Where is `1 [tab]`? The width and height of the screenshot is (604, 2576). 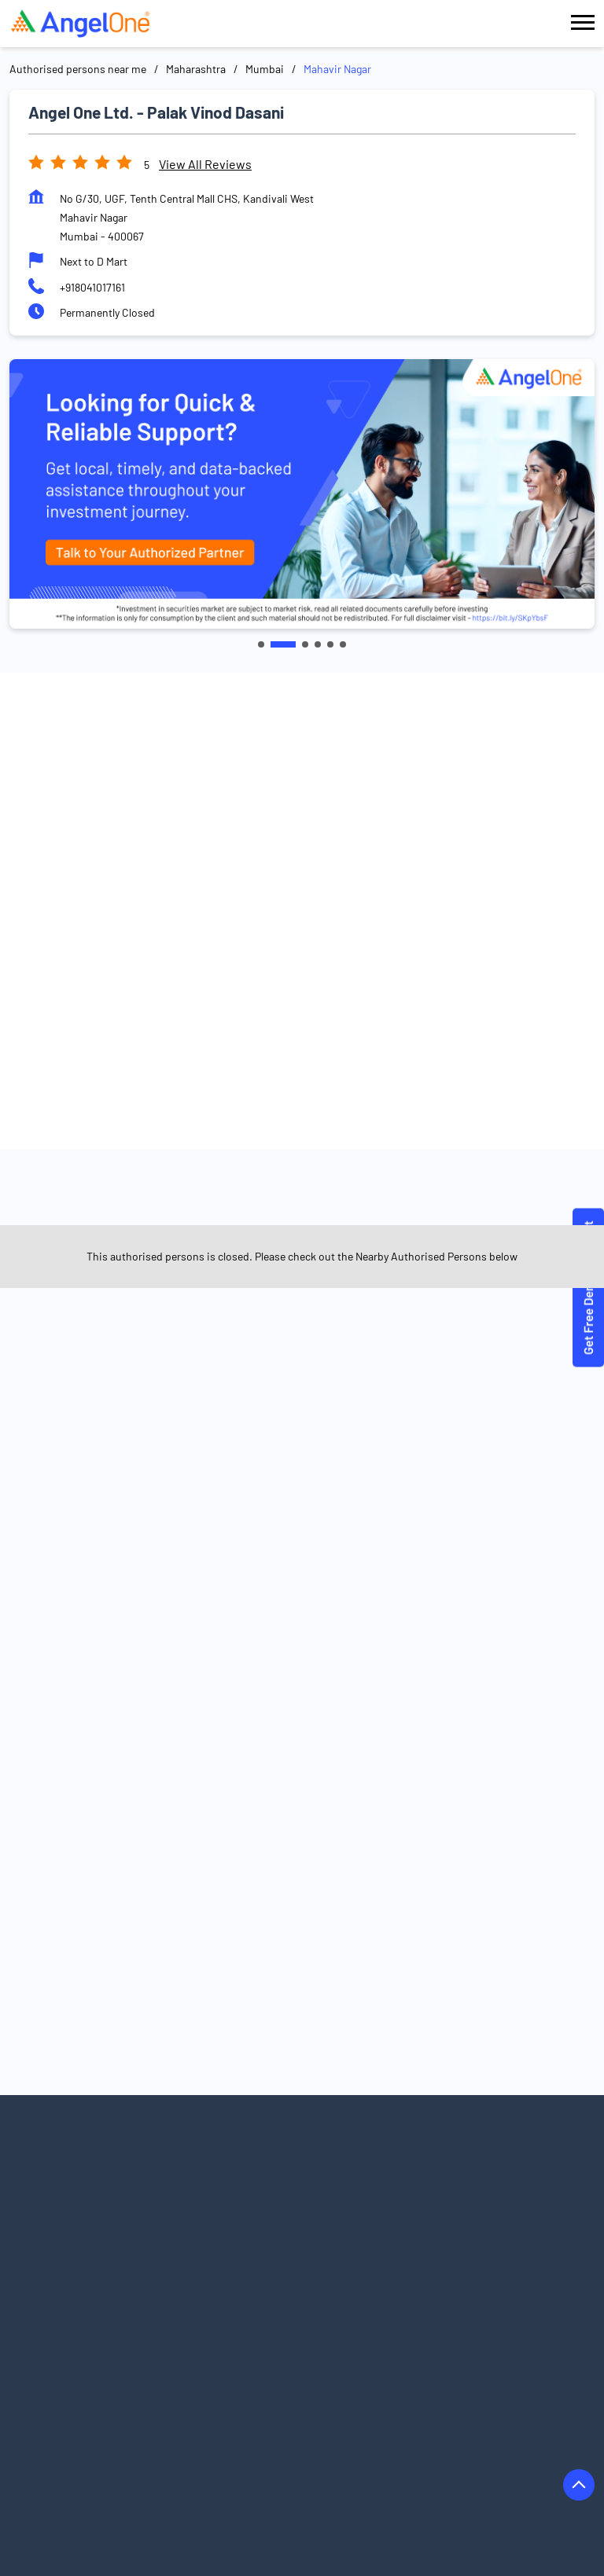
1 [tab] is located at coordinates (270, 644).